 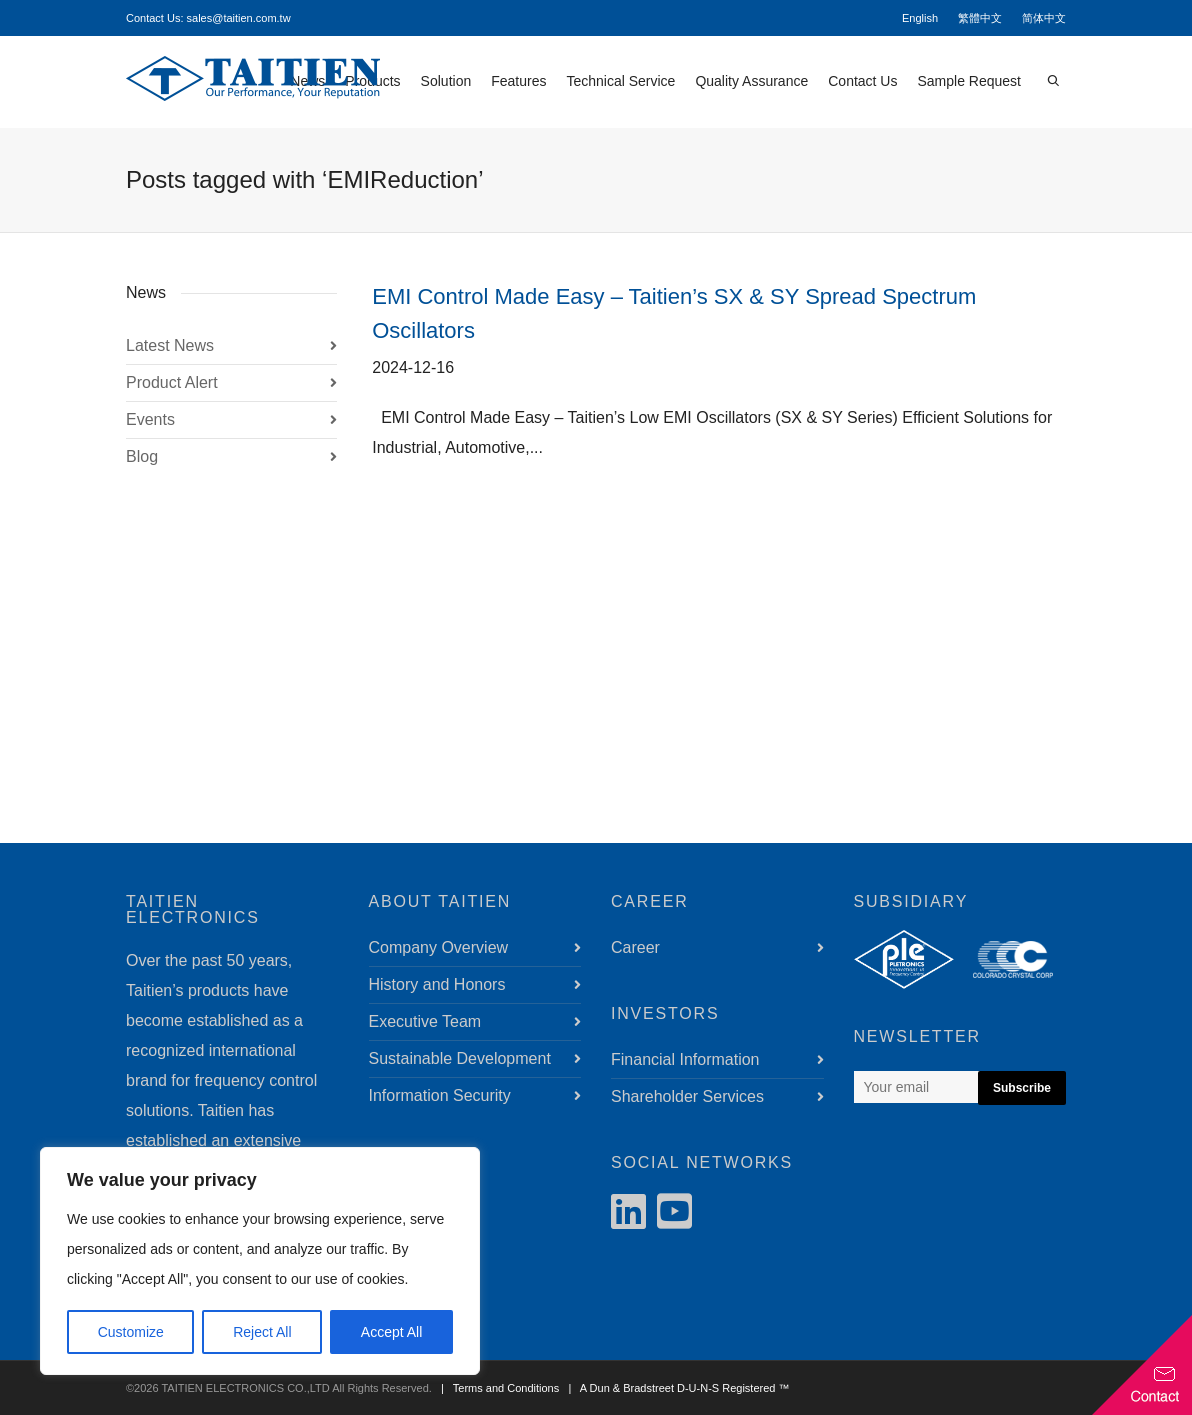 What do you see at coordinates (425, 1021) in the screenshot?
I see `Executive Team` at bounding box center [425, 1021].